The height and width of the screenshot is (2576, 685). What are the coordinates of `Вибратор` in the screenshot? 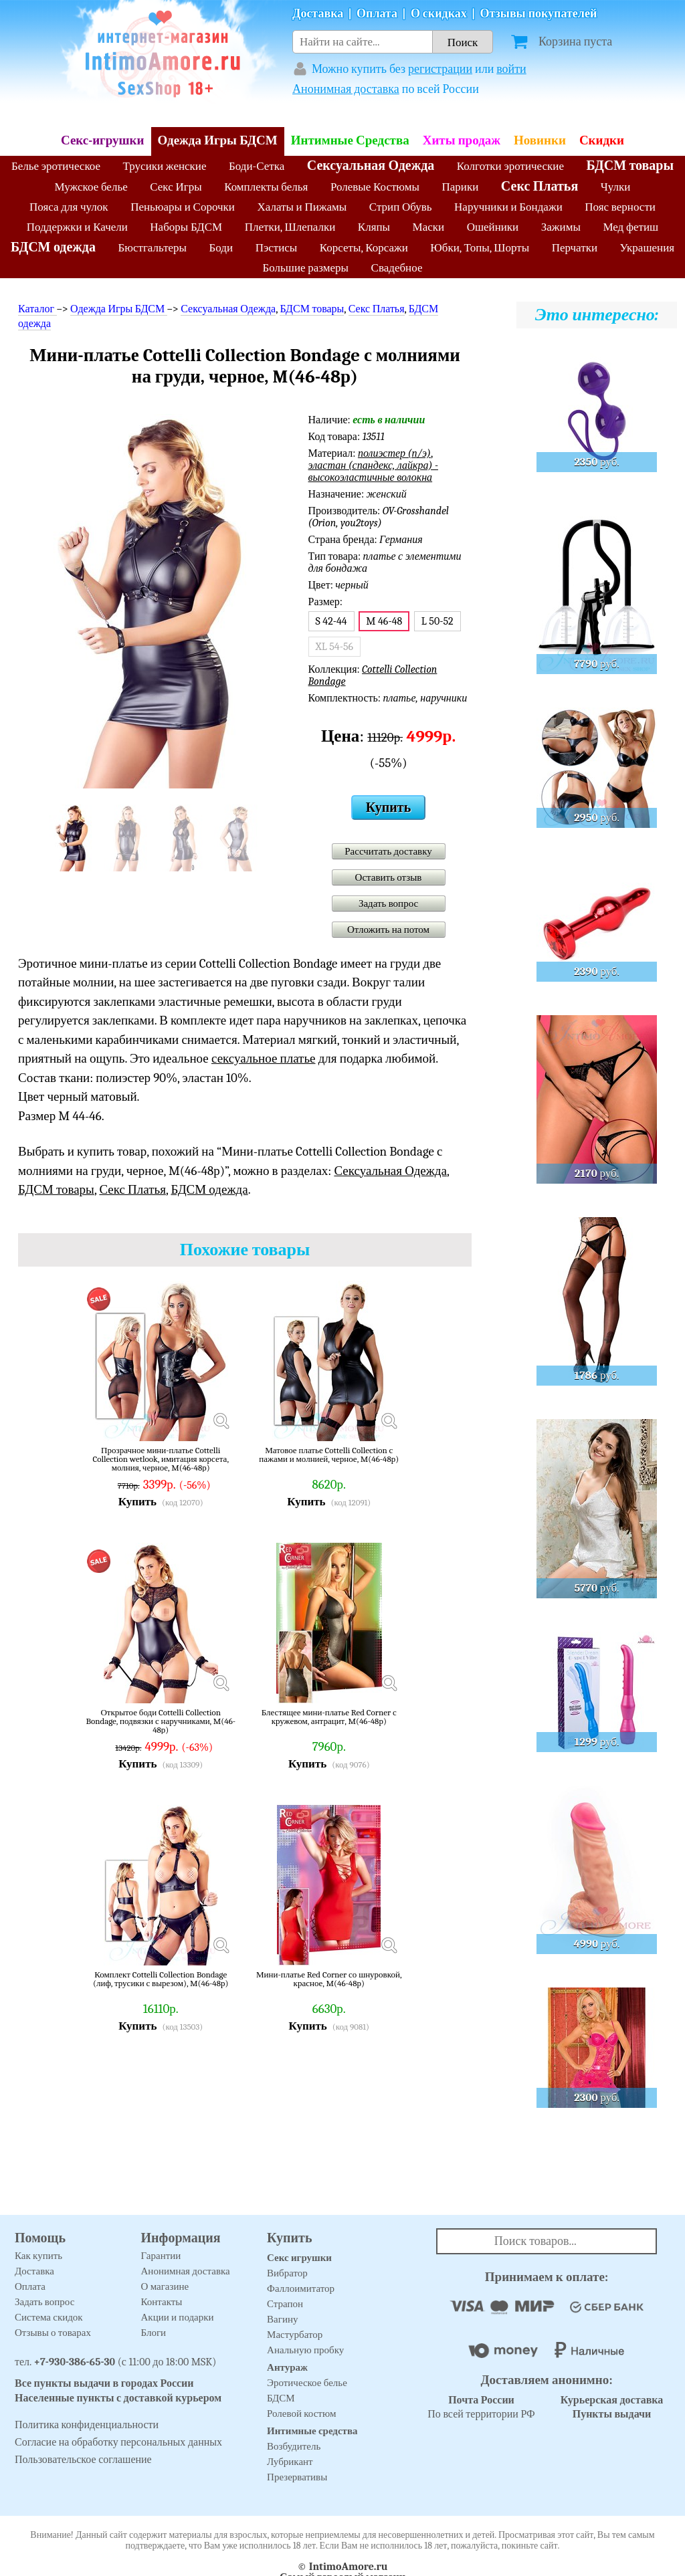 It's located at (287, 2273).